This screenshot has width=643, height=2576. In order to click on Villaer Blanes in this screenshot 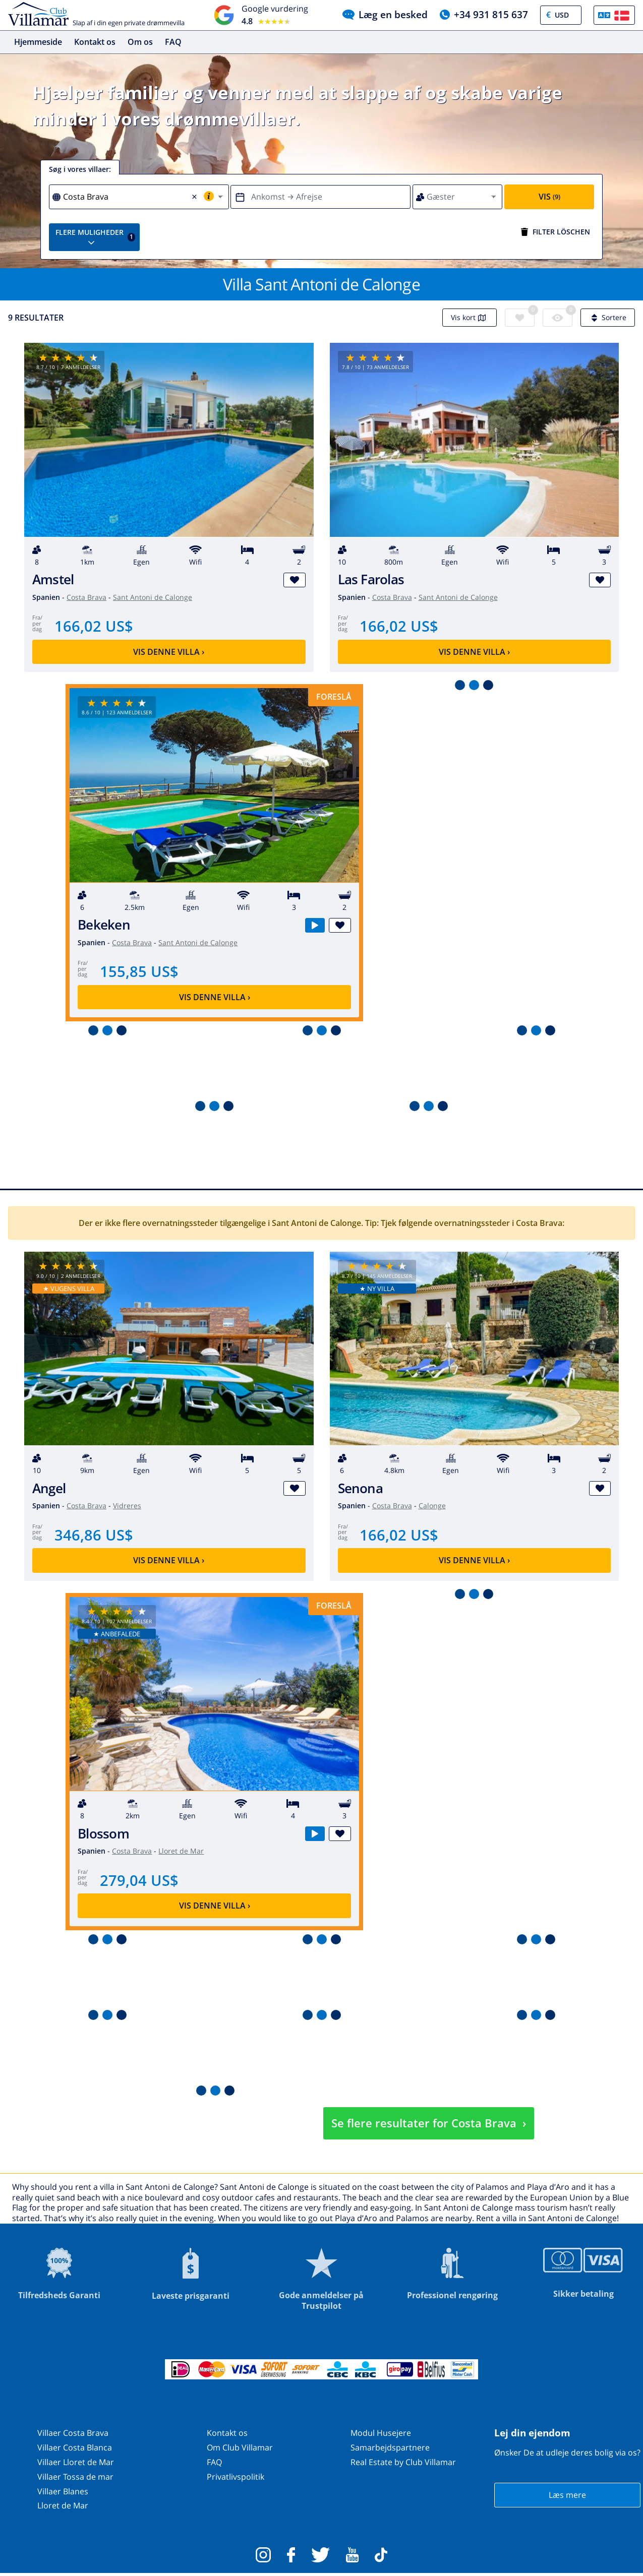, I will do `click(62, 2491)`.